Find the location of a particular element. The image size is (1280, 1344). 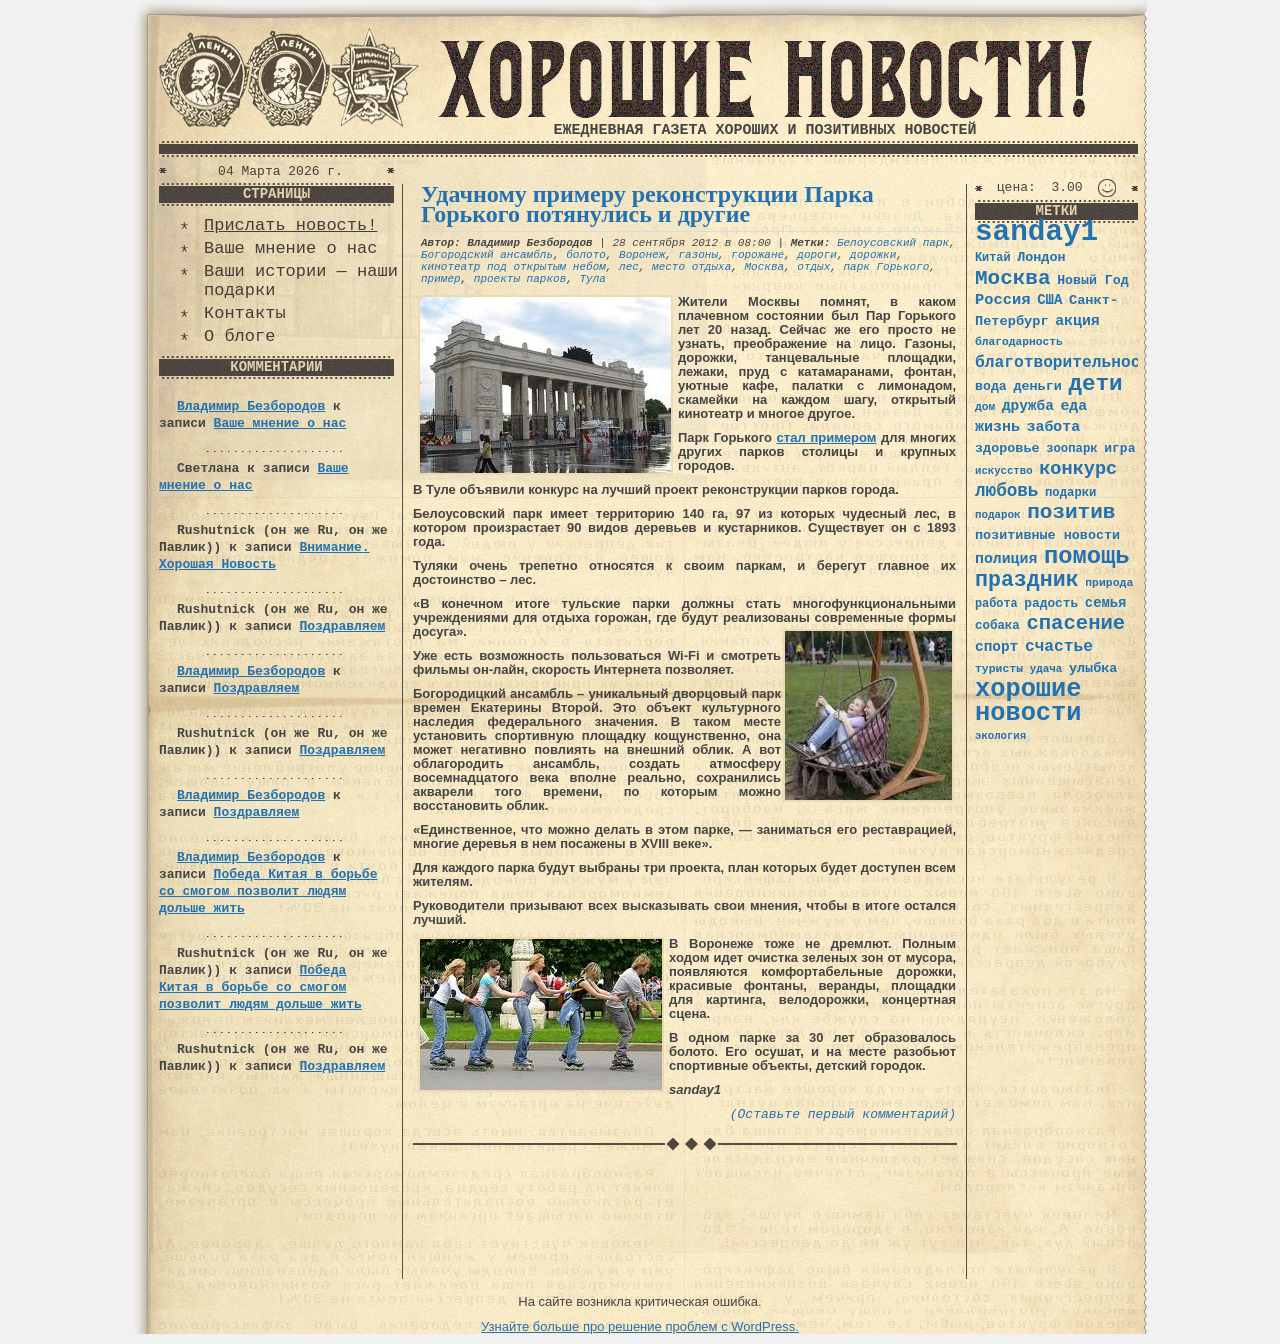

Воронеж is located at coordinates (642, 255).